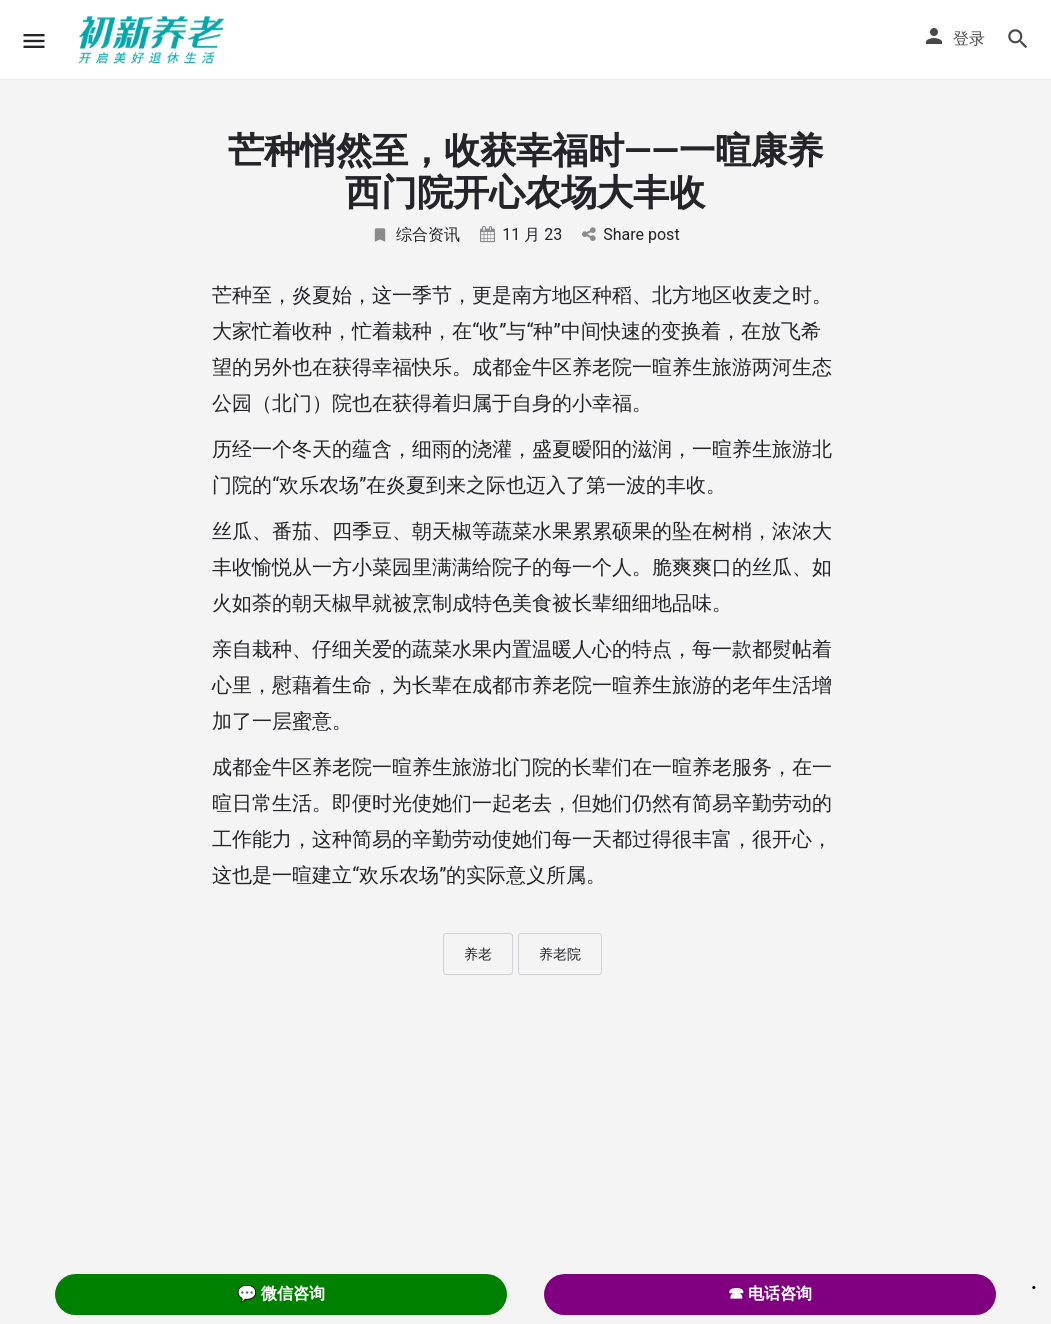 Image resolution: width=1051 pixels, height=1324 pixels. Describe the element at coordinates (1034, 1281) in the screenshot. I see `. [Close]` at that location.